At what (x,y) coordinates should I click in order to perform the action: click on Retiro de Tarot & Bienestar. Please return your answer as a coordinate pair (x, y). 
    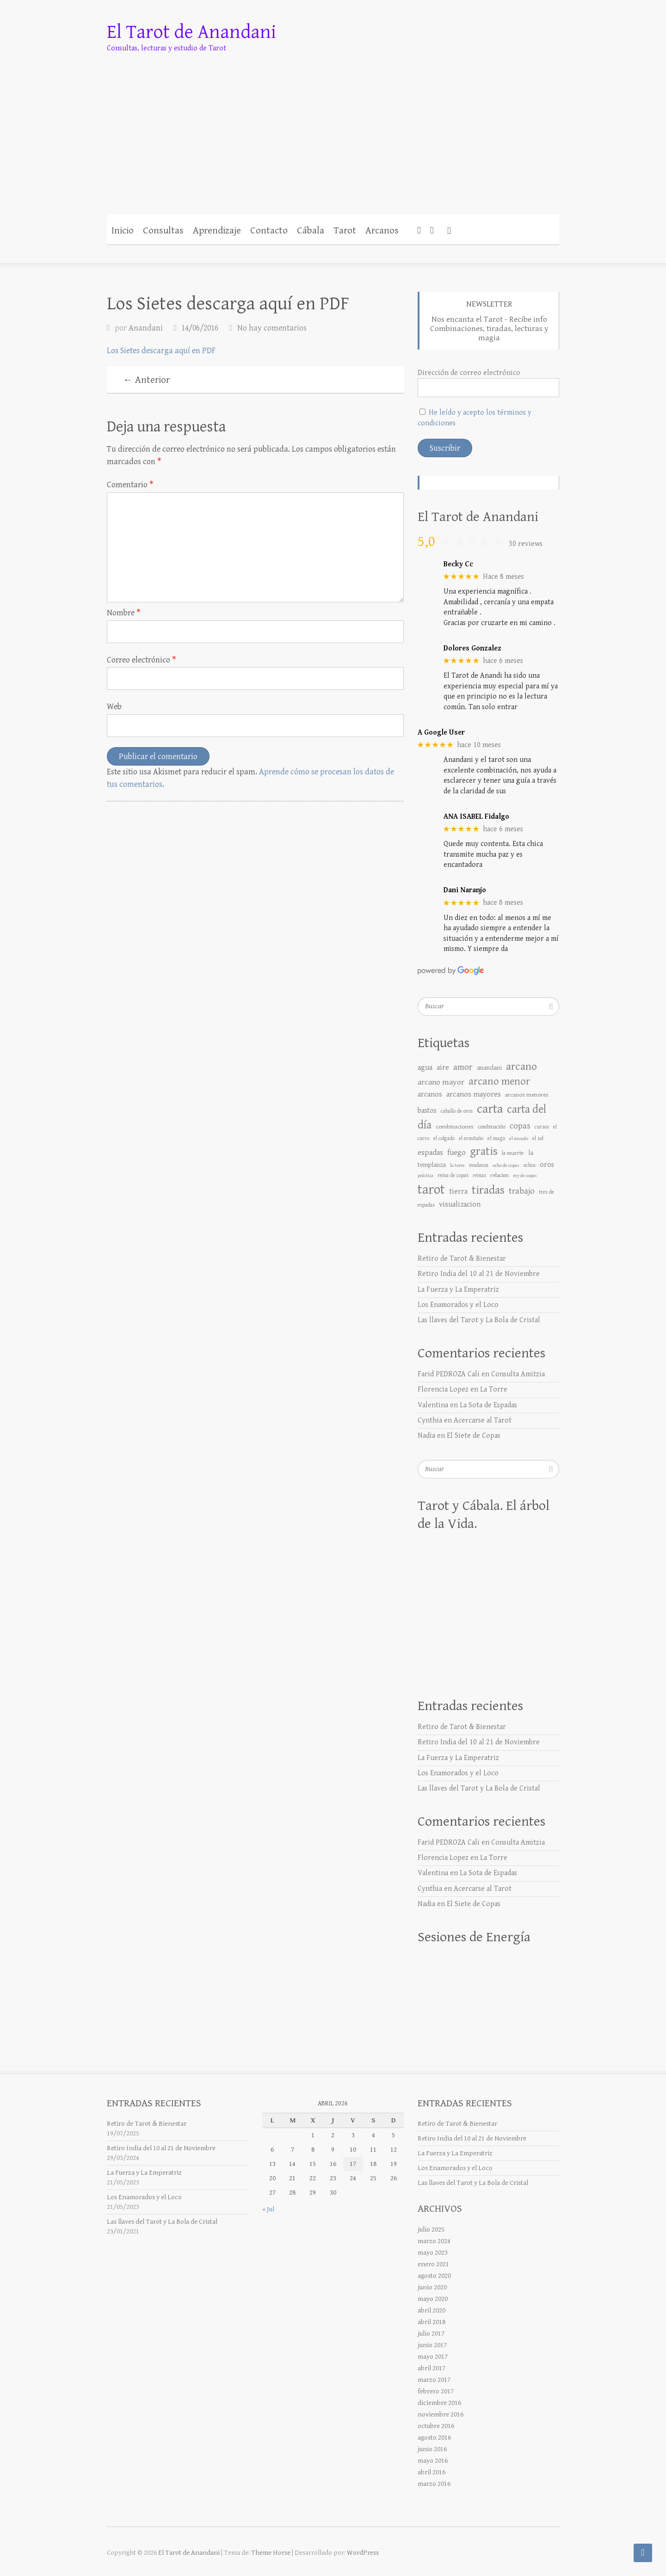
    Looking at the image, I should click on (462, 1258).